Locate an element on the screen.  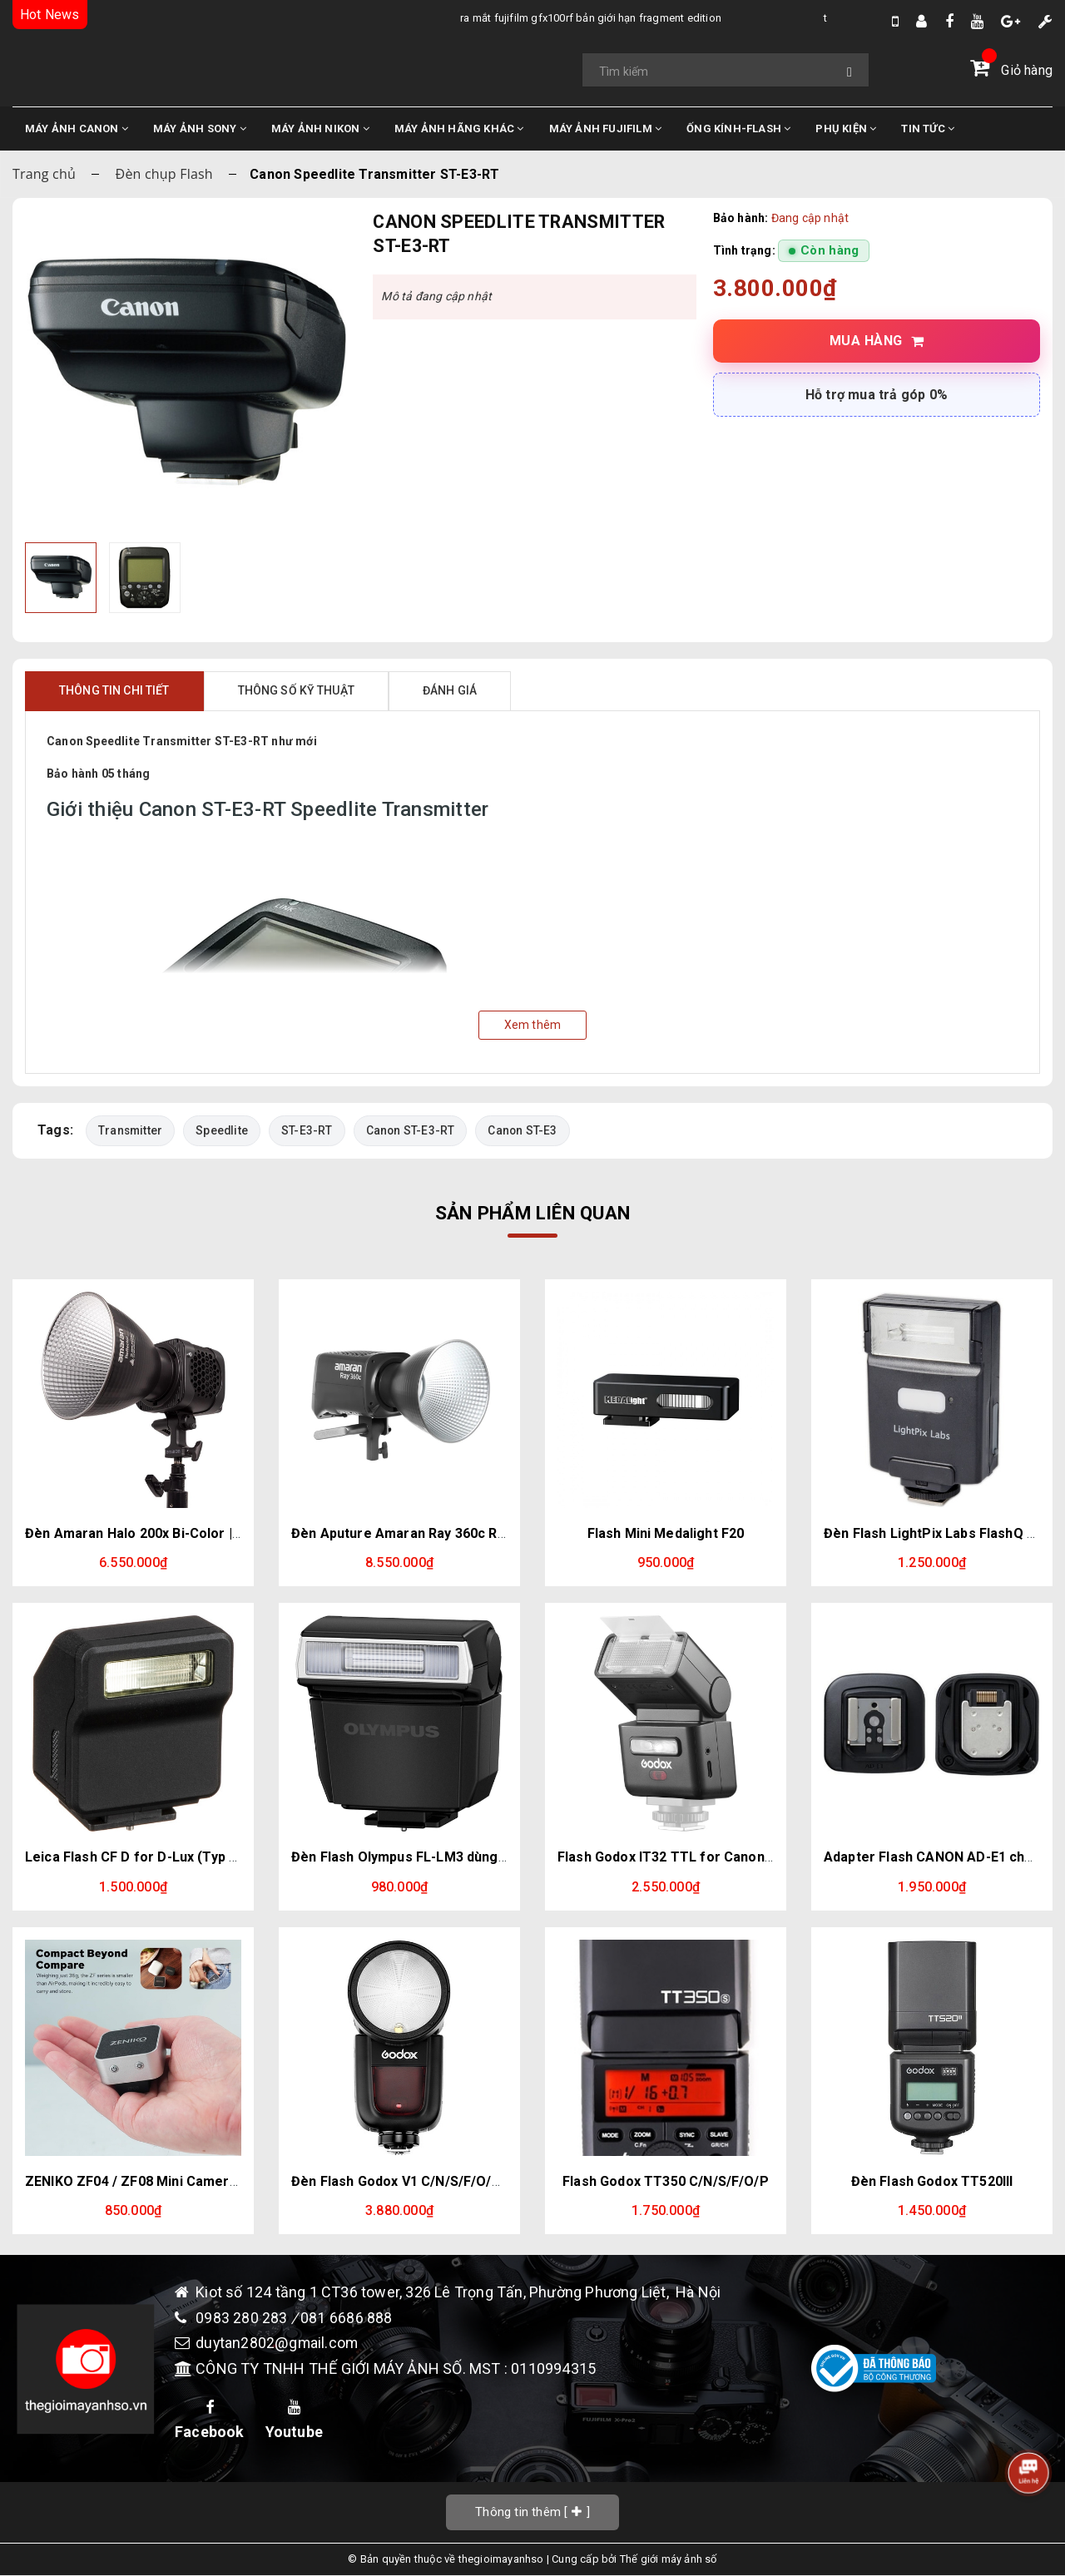
duytan2802@gmail.com is located at coordinates (277, 2343).